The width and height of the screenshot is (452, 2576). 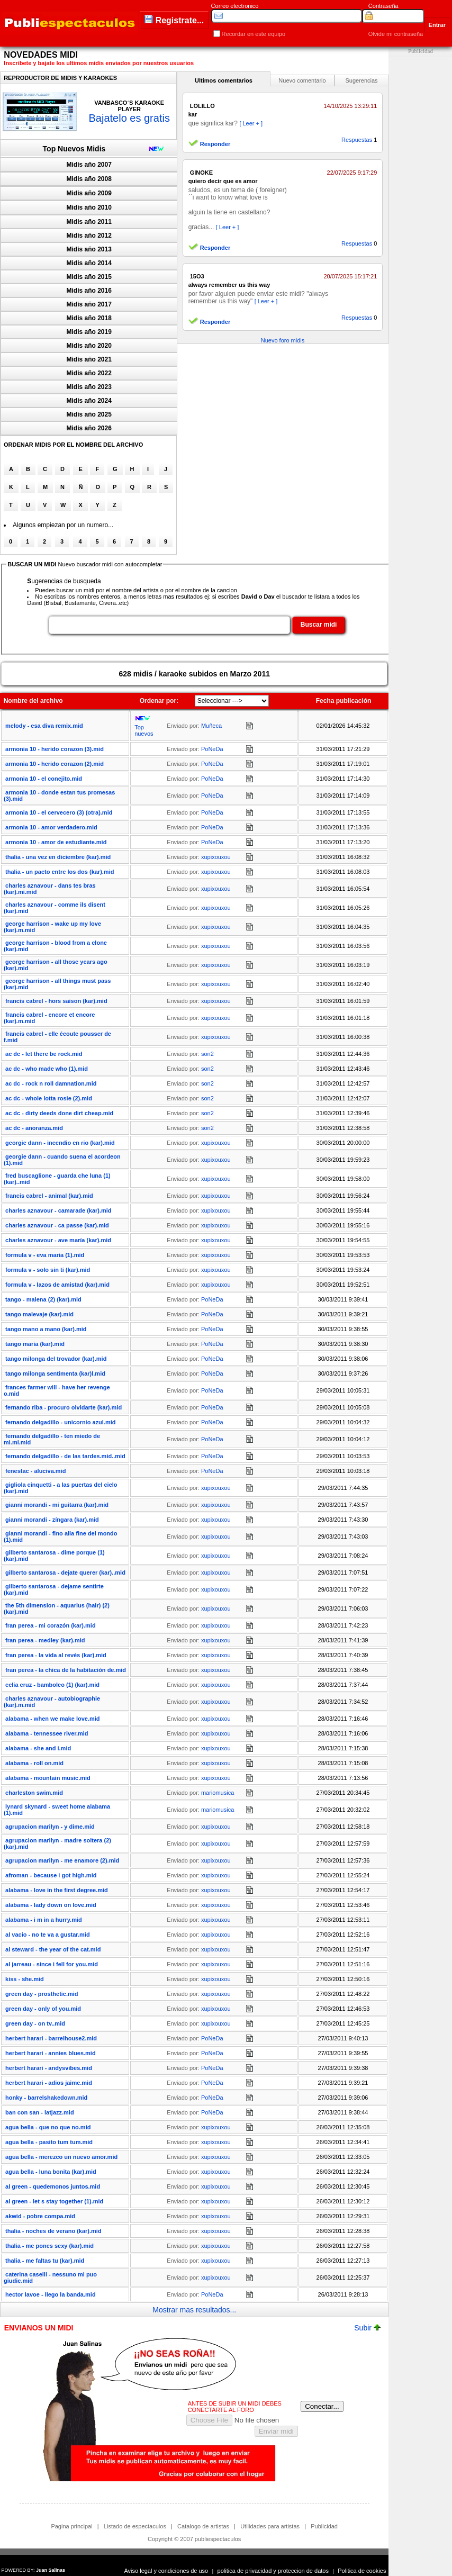 What do you see at coordinates (54, 2201) in the screenshot?
I see `al green - let s stay together (1).mid` at bounding box center [54, 2201].